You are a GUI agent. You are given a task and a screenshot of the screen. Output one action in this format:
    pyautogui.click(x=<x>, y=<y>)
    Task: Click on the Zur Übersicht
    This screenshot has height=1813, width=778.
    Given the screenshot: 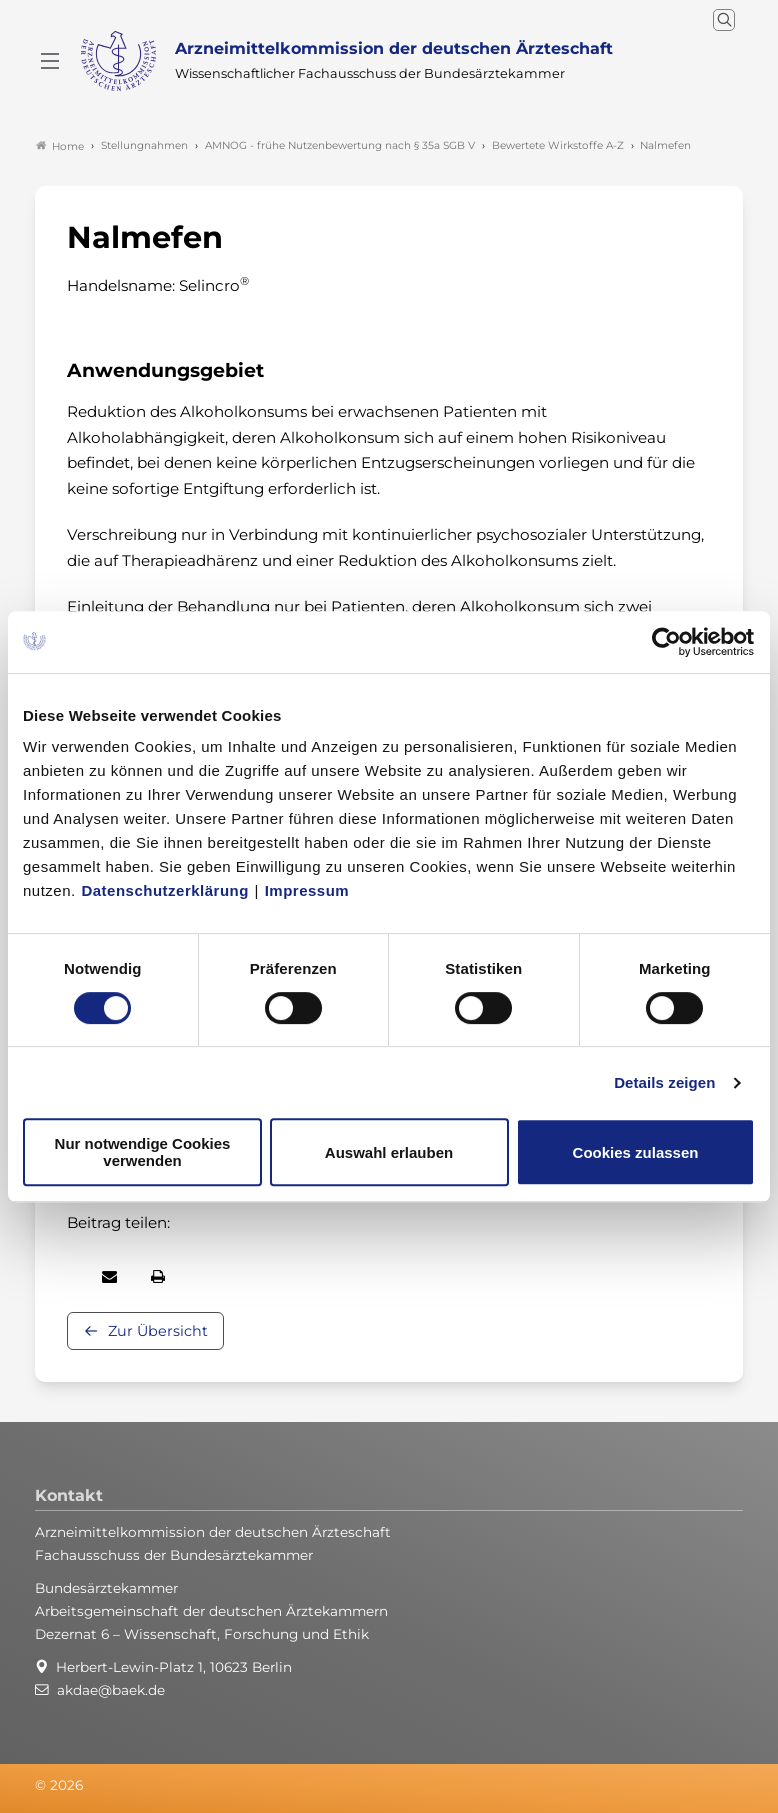 What is the action you would take?
    pyautogui.click(x=158, y=1331)
    